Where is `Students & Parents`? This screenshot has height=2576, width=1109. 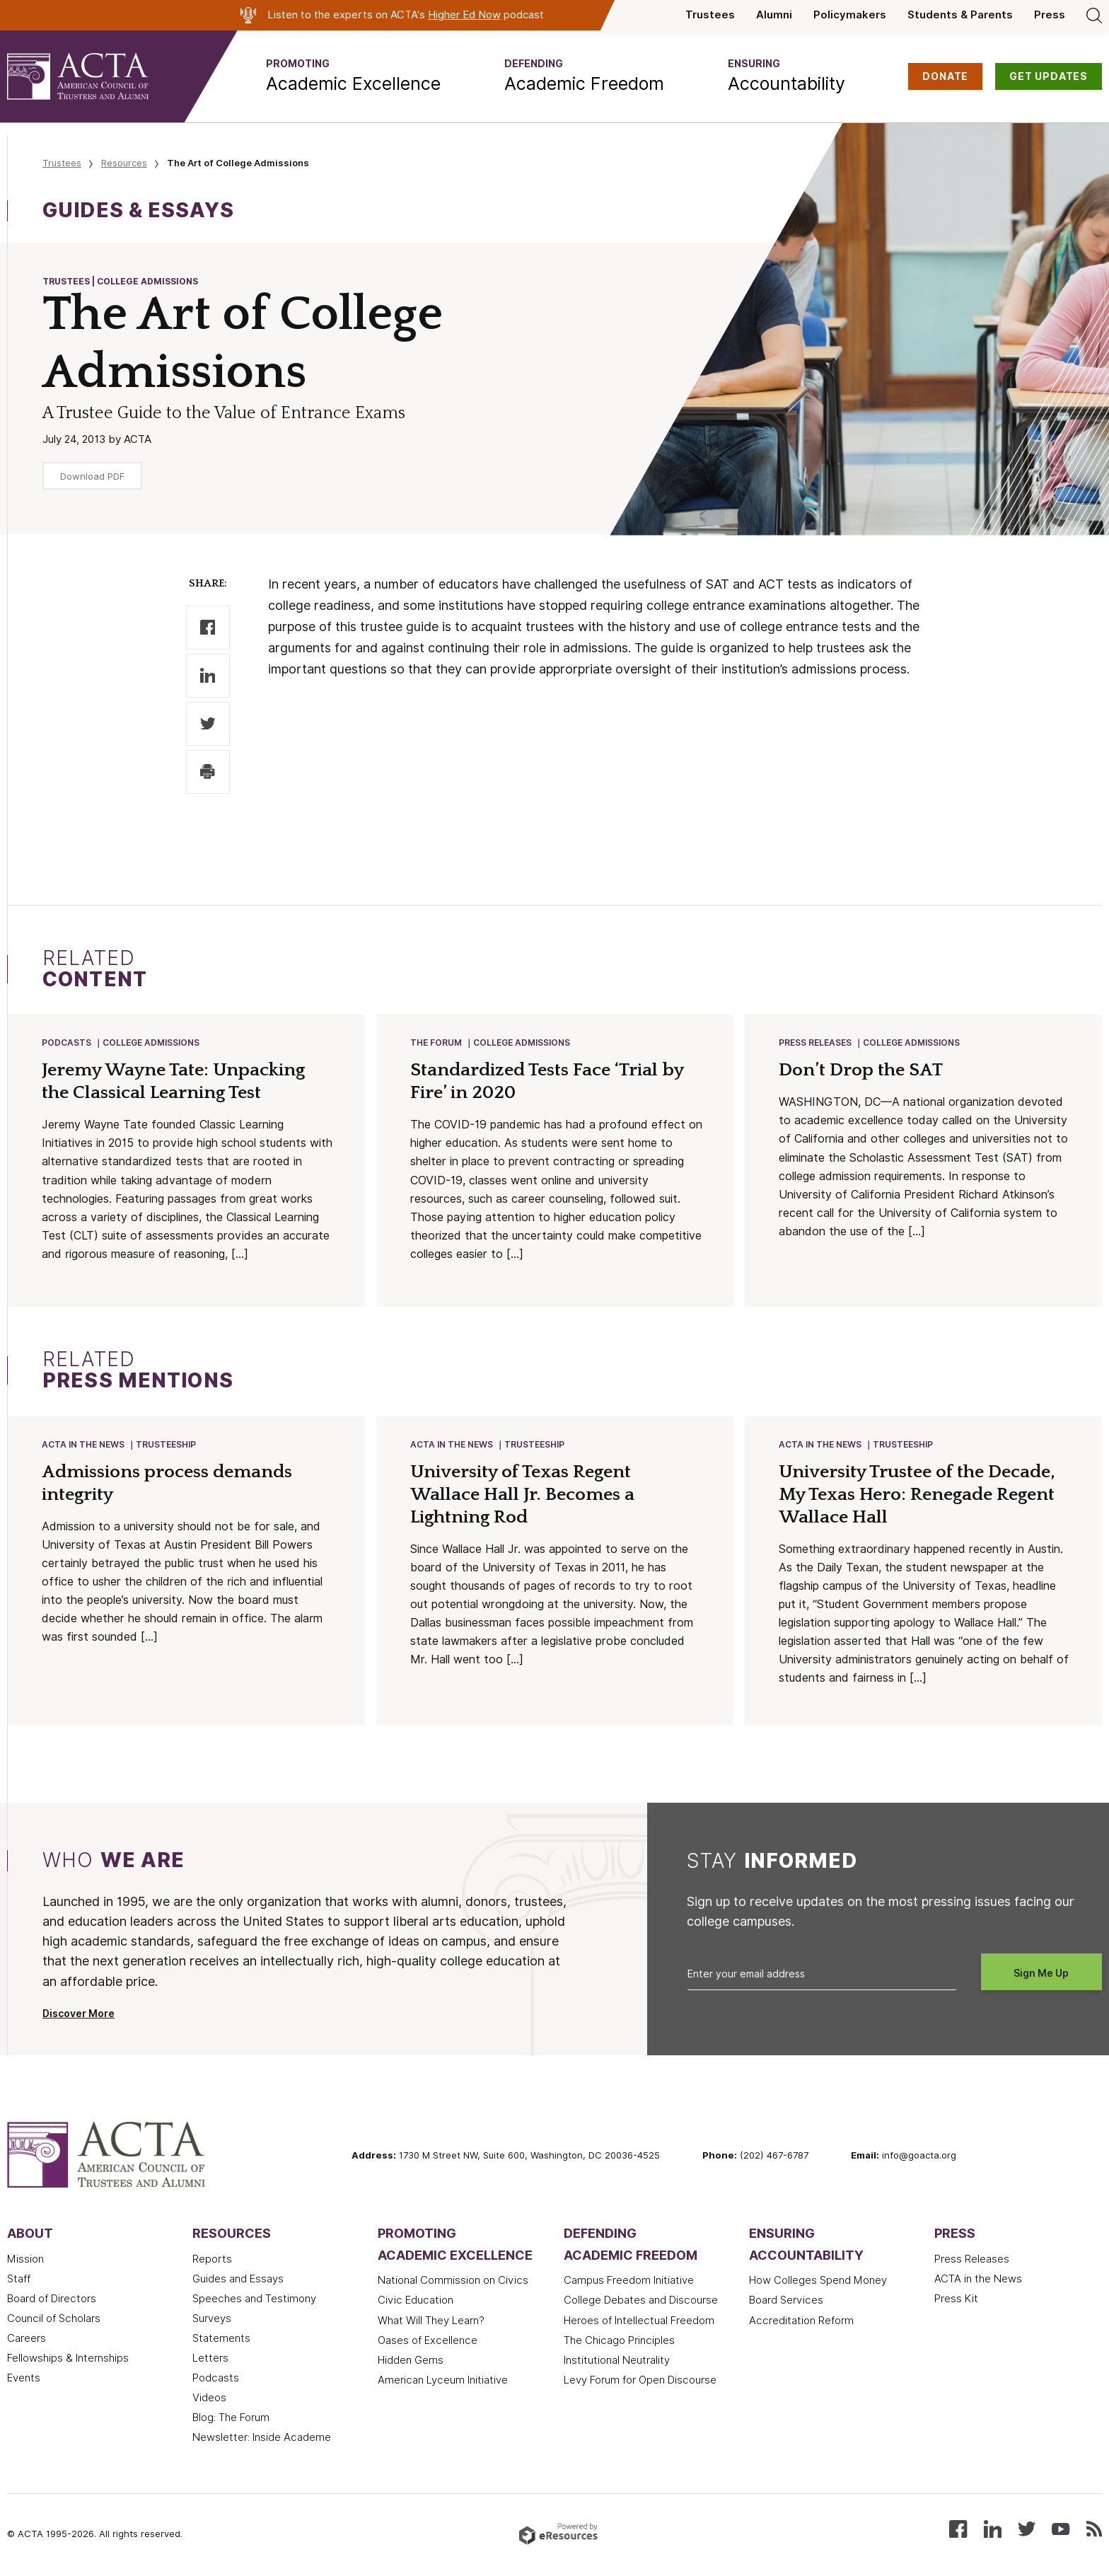
Students & Parents is located at coordinates (960, 14).